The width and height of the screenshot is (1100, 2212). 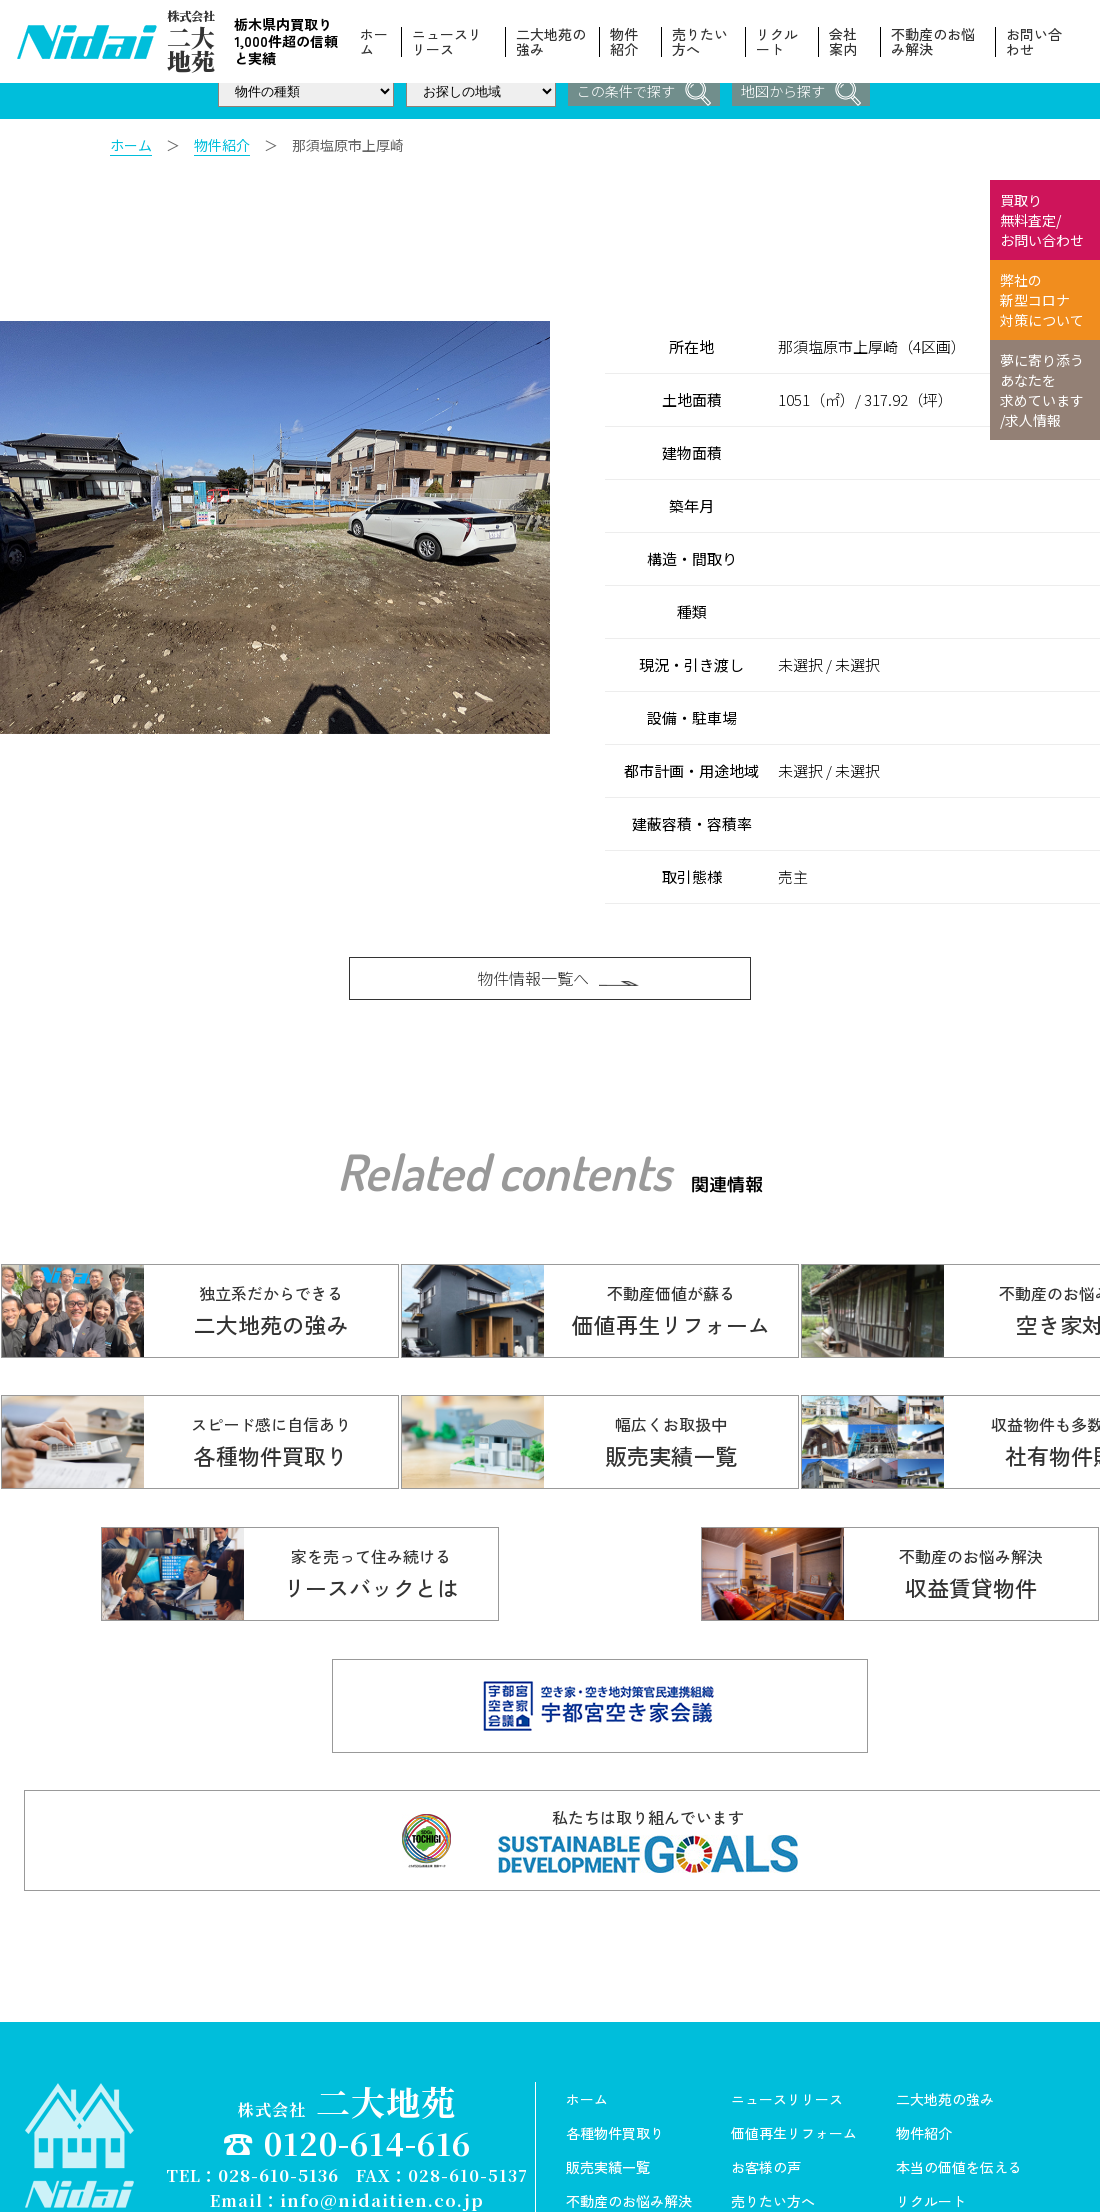 What do you see at coordinates (804, 92) in the screenshot?
I see `地図から探す` at bounding box center [804, 92].